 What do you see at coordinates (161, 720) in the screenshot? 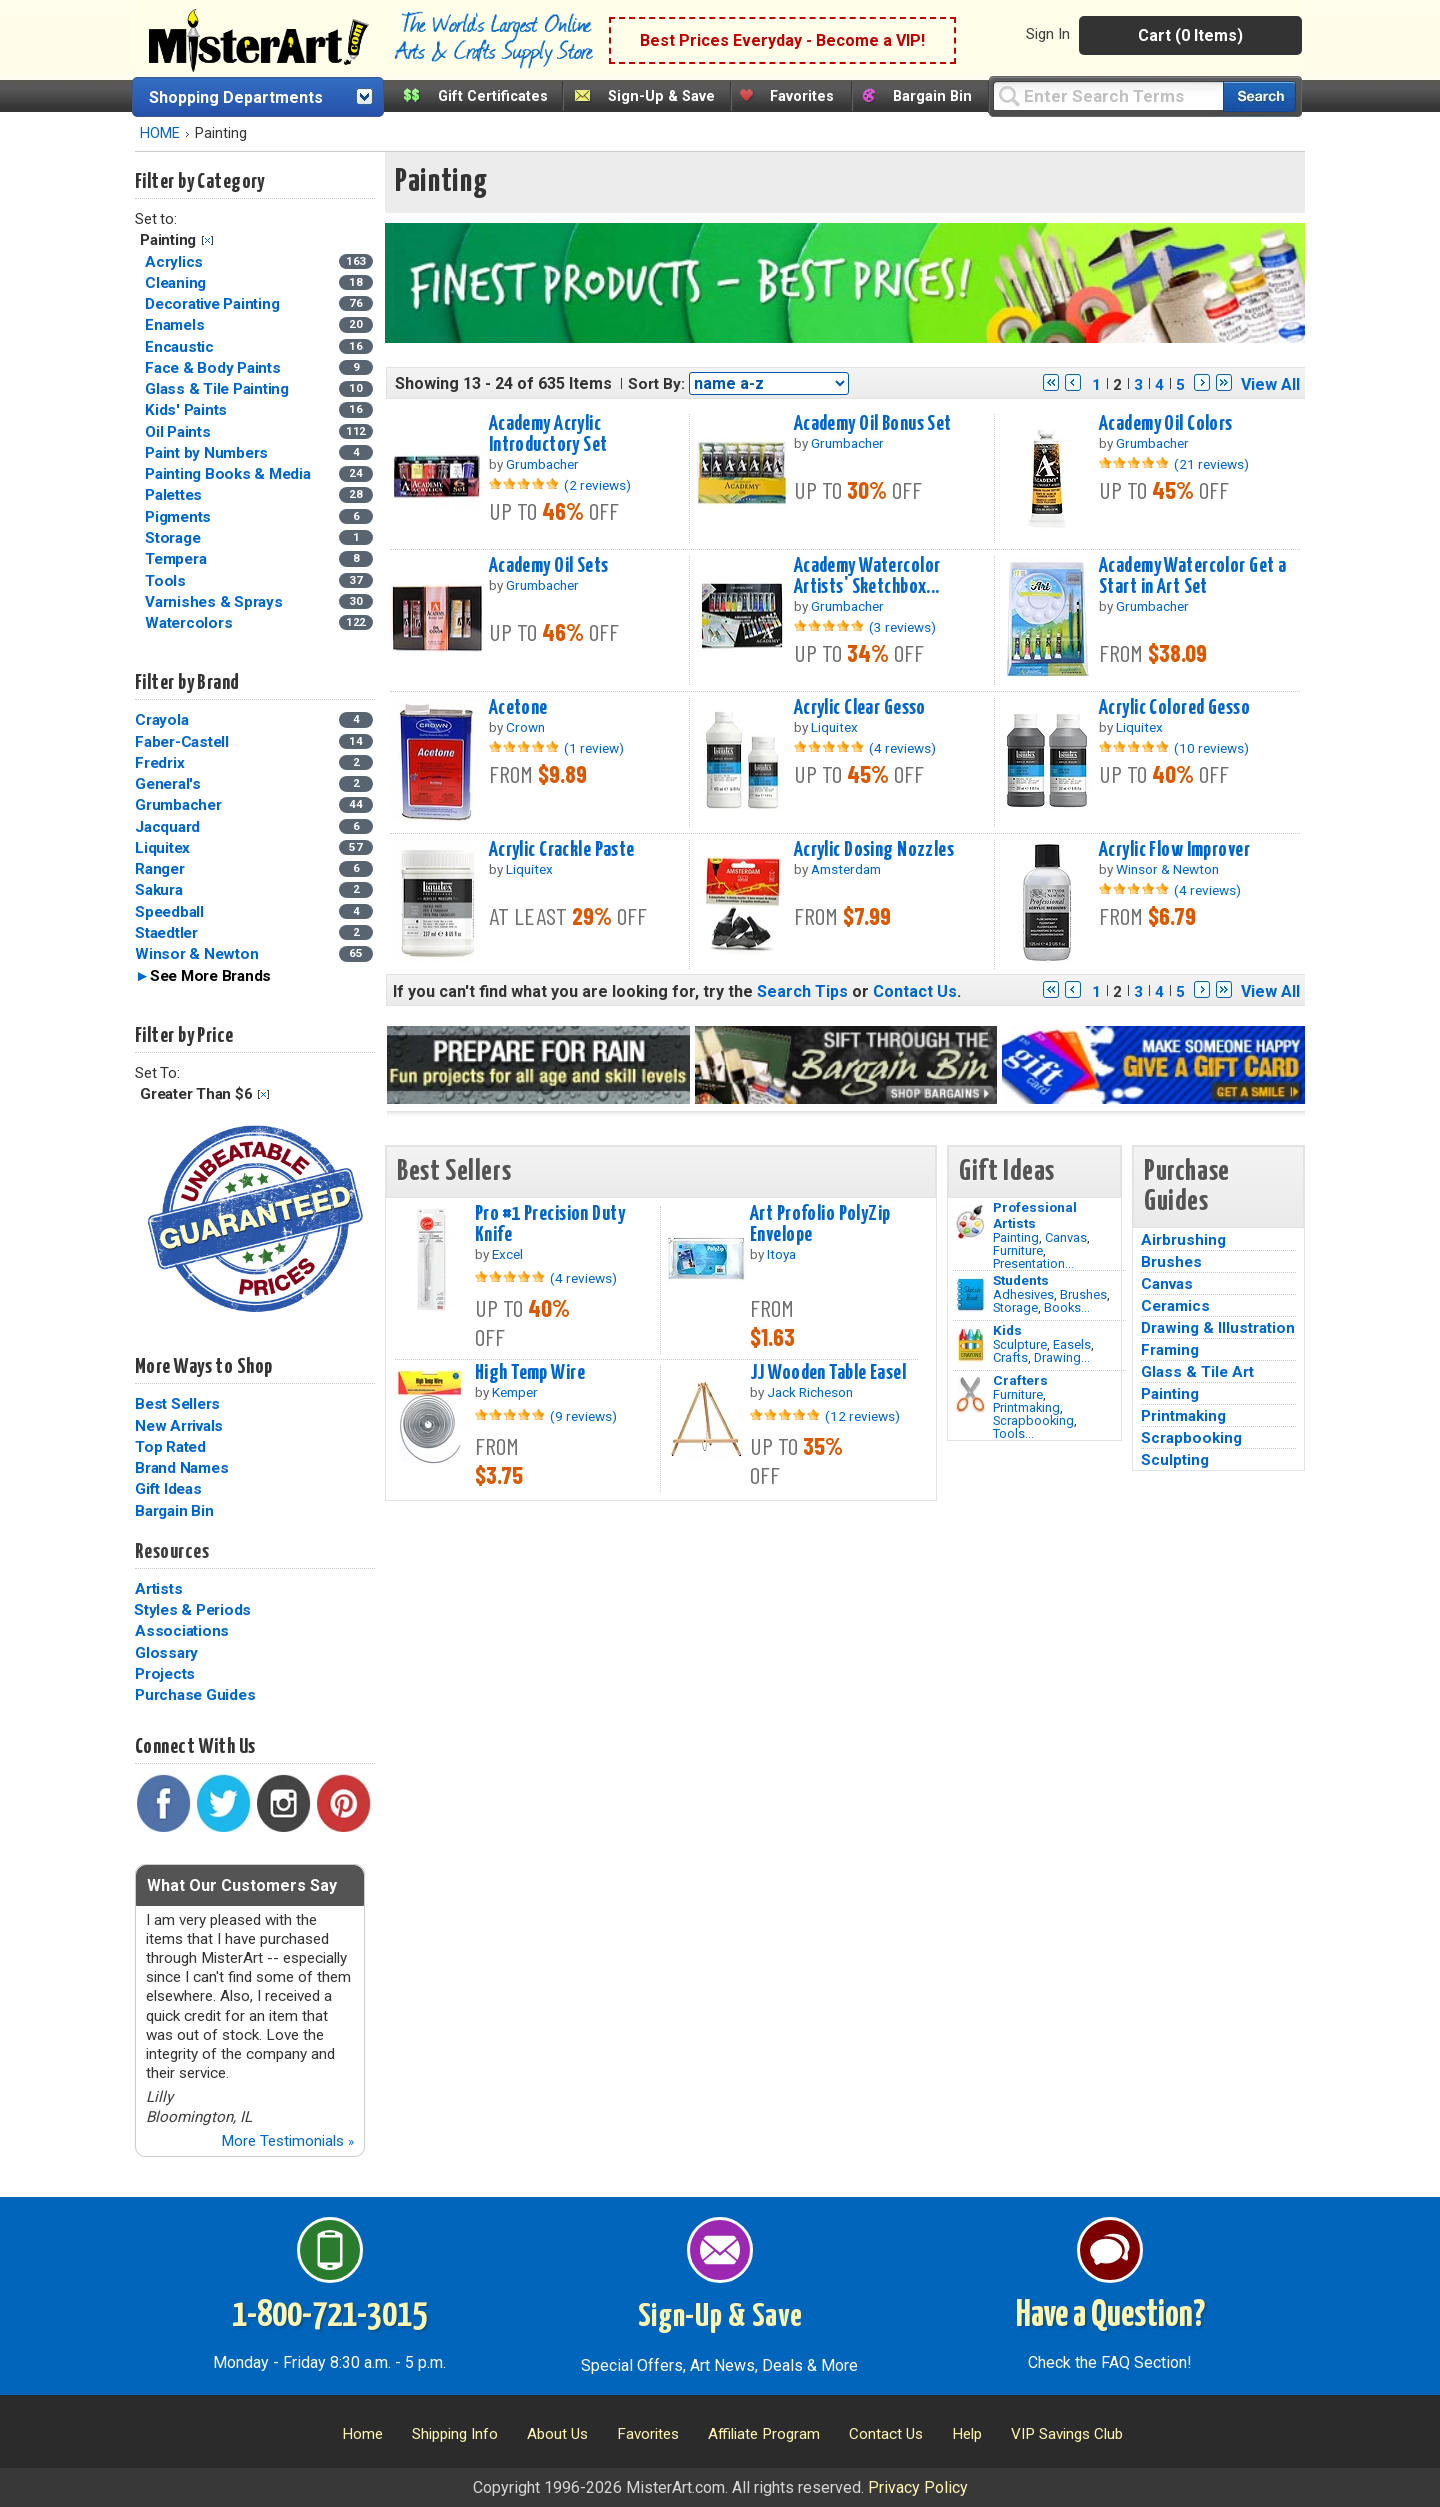
I see `Crayola` at bounding box center [161, 720].